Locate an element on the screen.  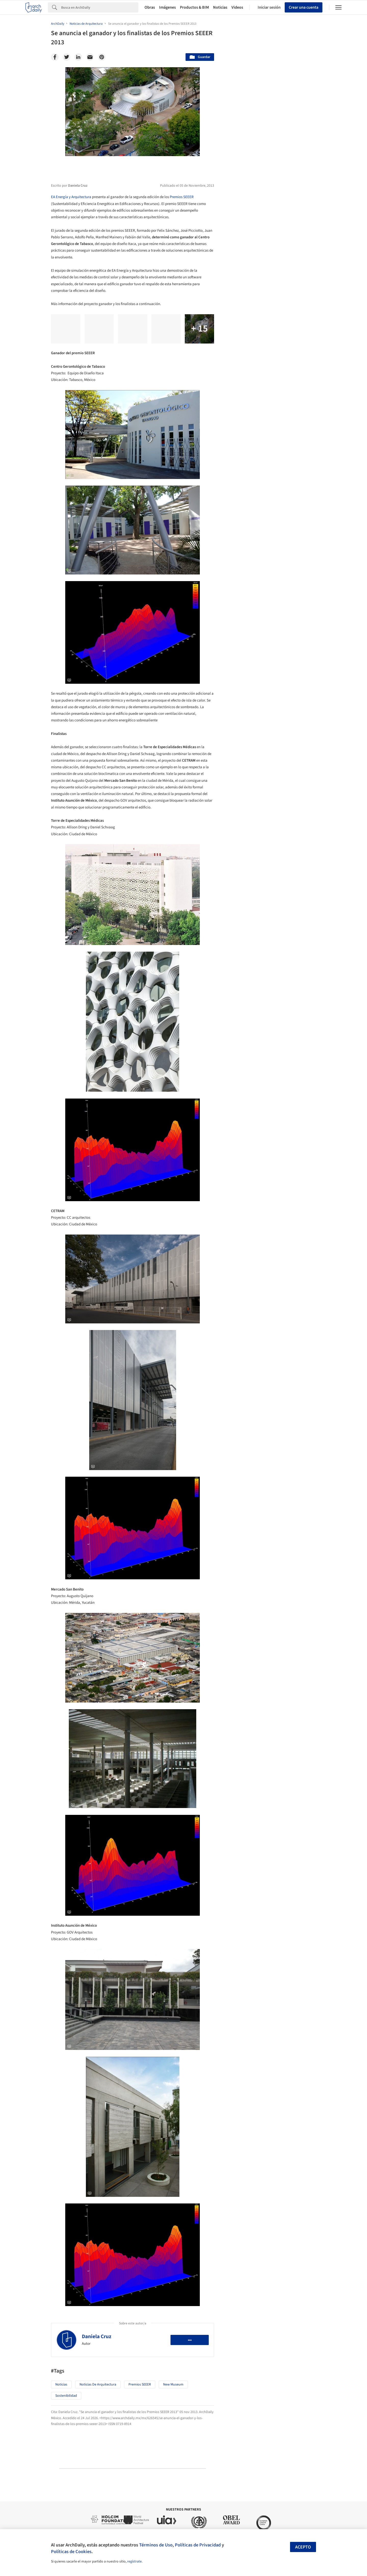
Premios SEEER is located at coordinates (182, 197).